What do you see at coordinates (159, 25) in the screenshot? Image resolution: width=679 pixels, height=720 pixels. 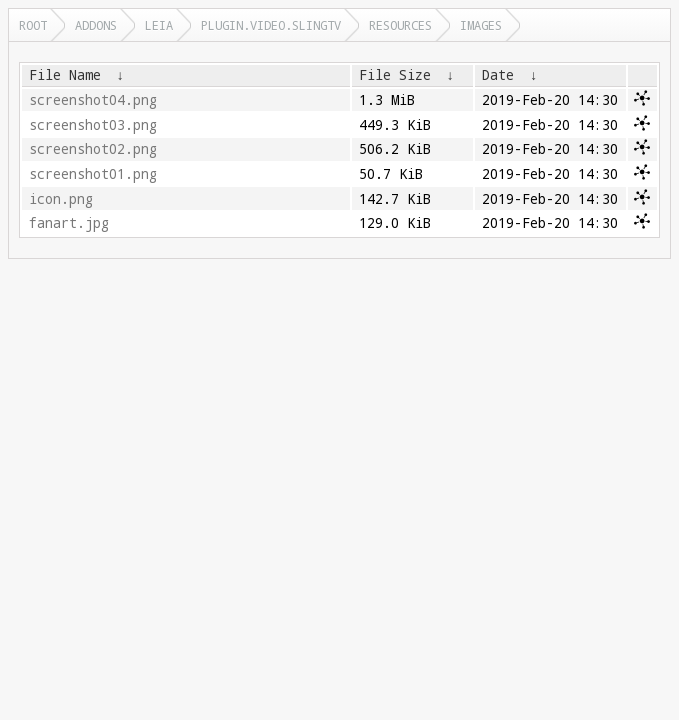 I see `leia` at bounding box center [159, 25].